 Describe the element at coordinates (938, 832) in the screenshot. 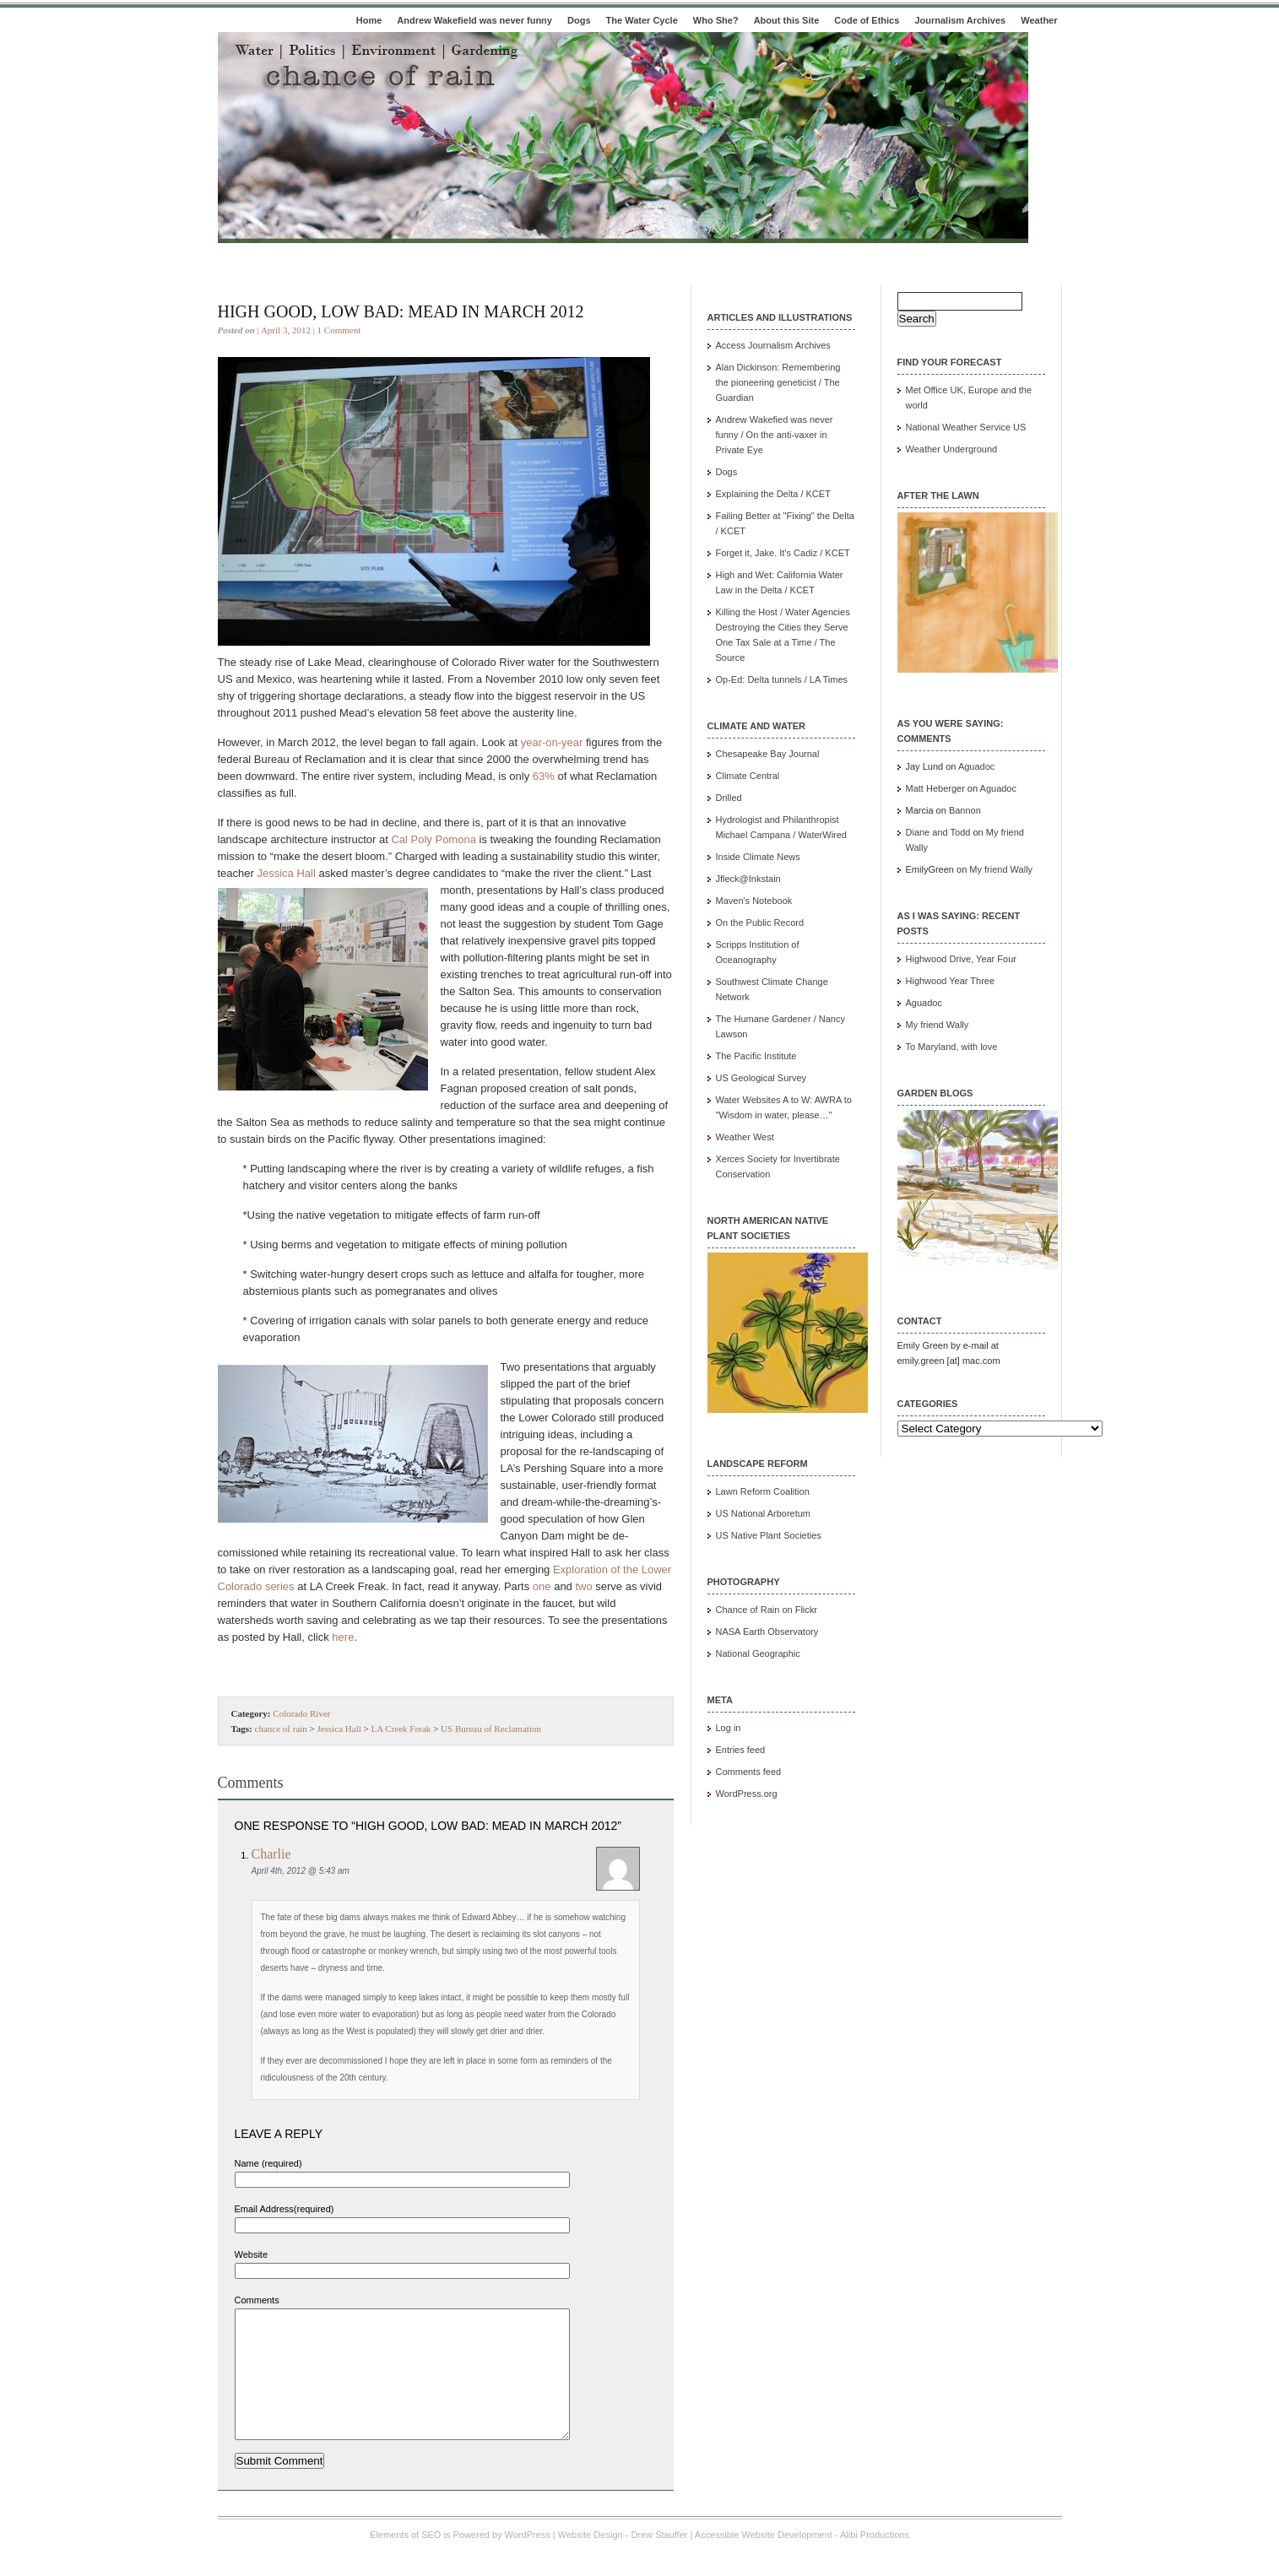

I see `Diane and Todd` at that location.